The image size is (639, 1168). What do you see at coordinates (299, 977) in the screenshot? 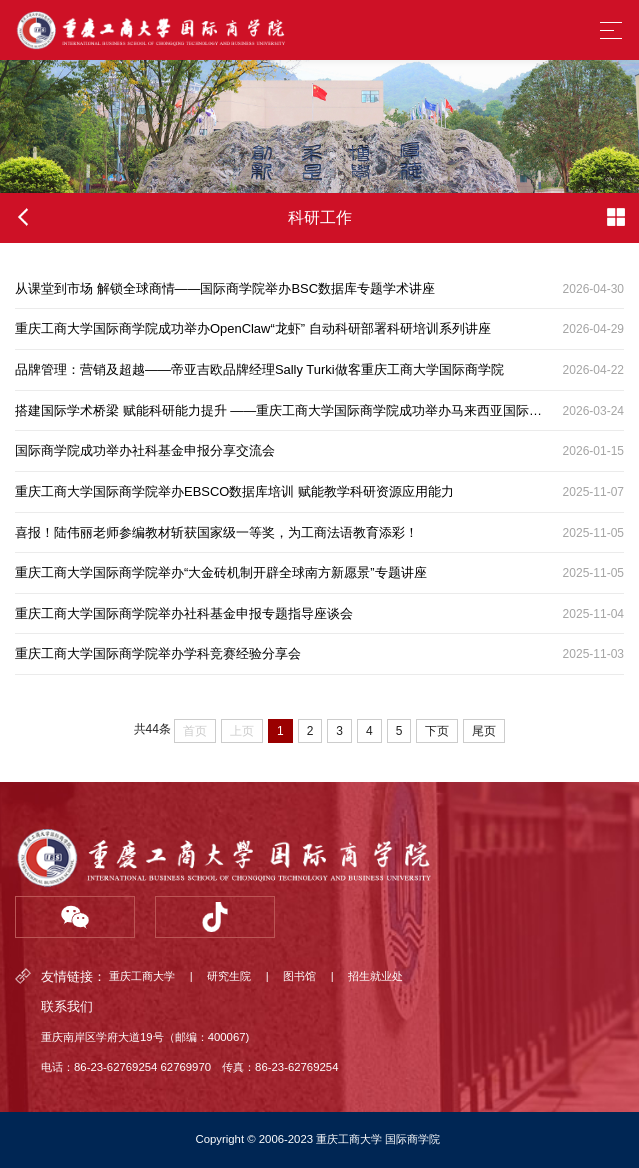
I see `图书馆` at bounding box center [299, 977].